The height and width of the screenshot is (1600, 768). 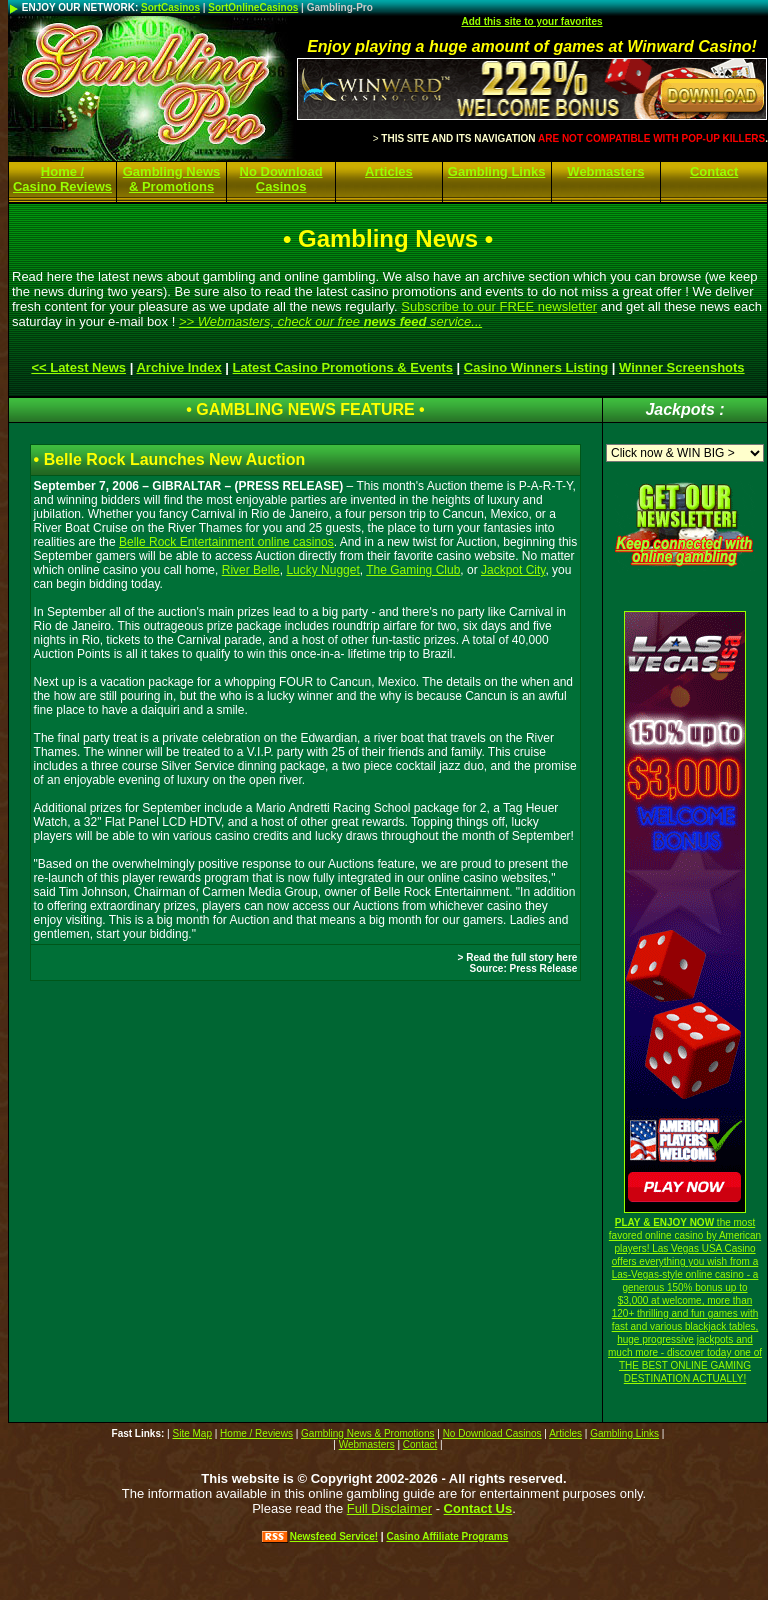 What do you see at coordinates (531, 21) in the screenshot?
I see `Add this site to your favorites` at bounding box center [531, 21].